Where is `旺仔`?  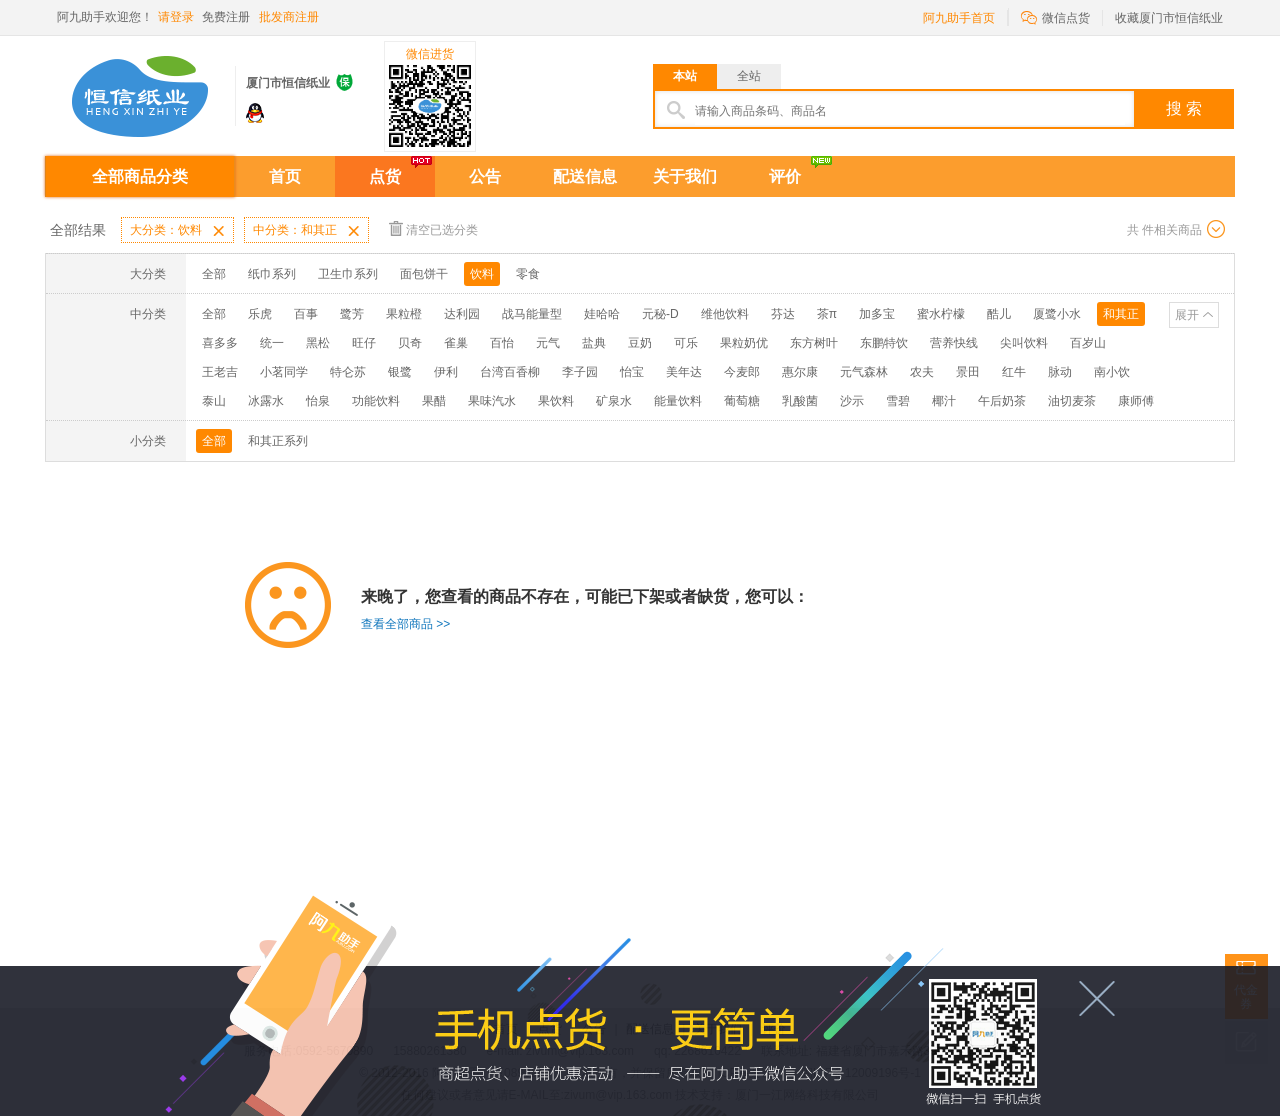 旺仔 is located at coordinates (364, 343).